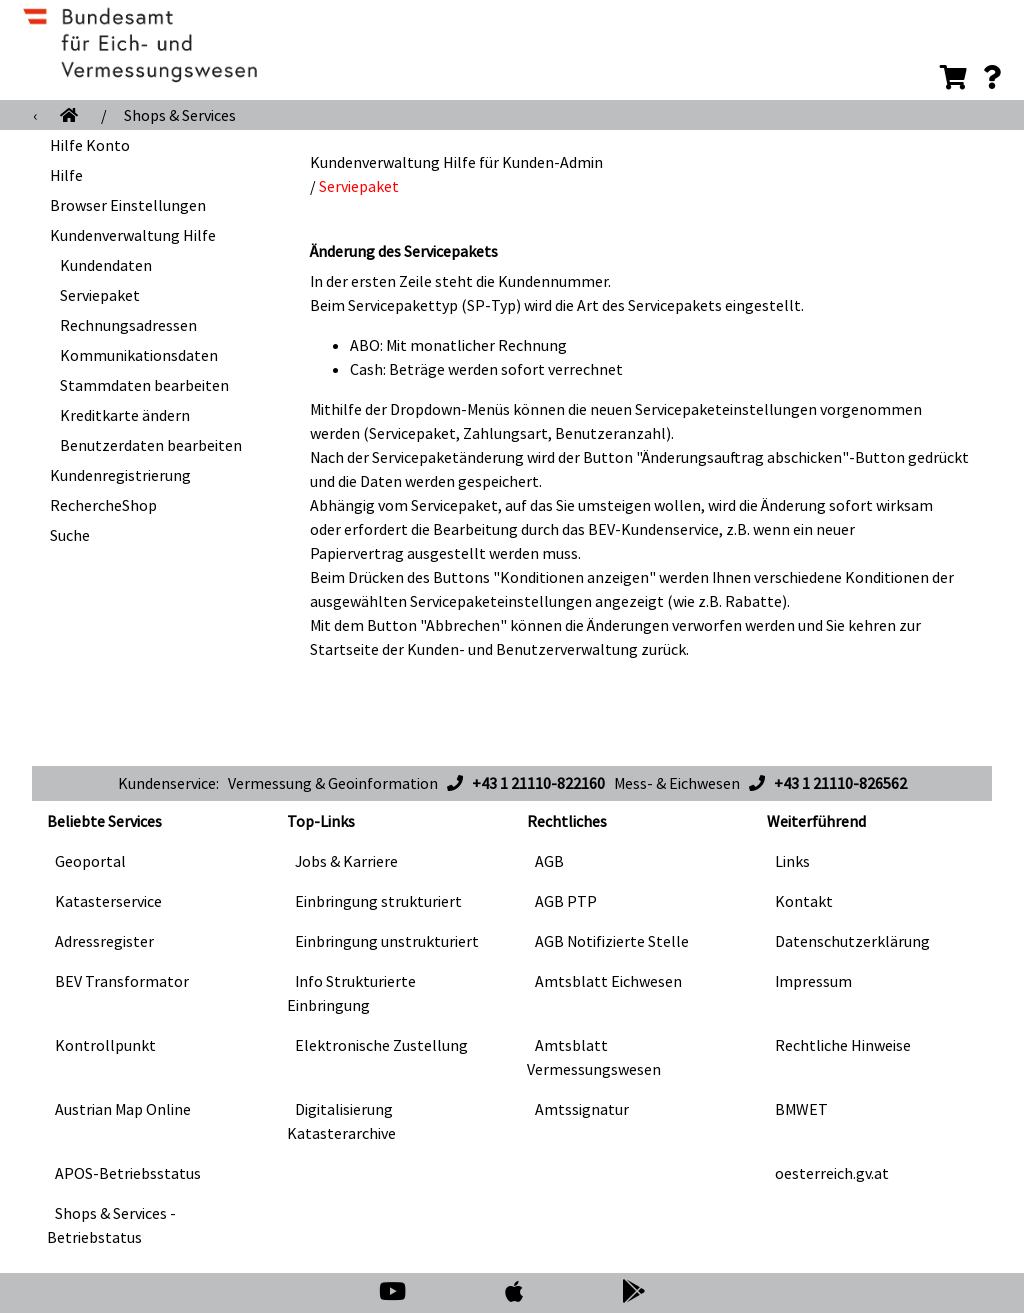 This screenshot has height=1313, width=1024. Describe the element at coordinates (128, 325) in the screenshot. I see `Rechnungsadressen` at that location.